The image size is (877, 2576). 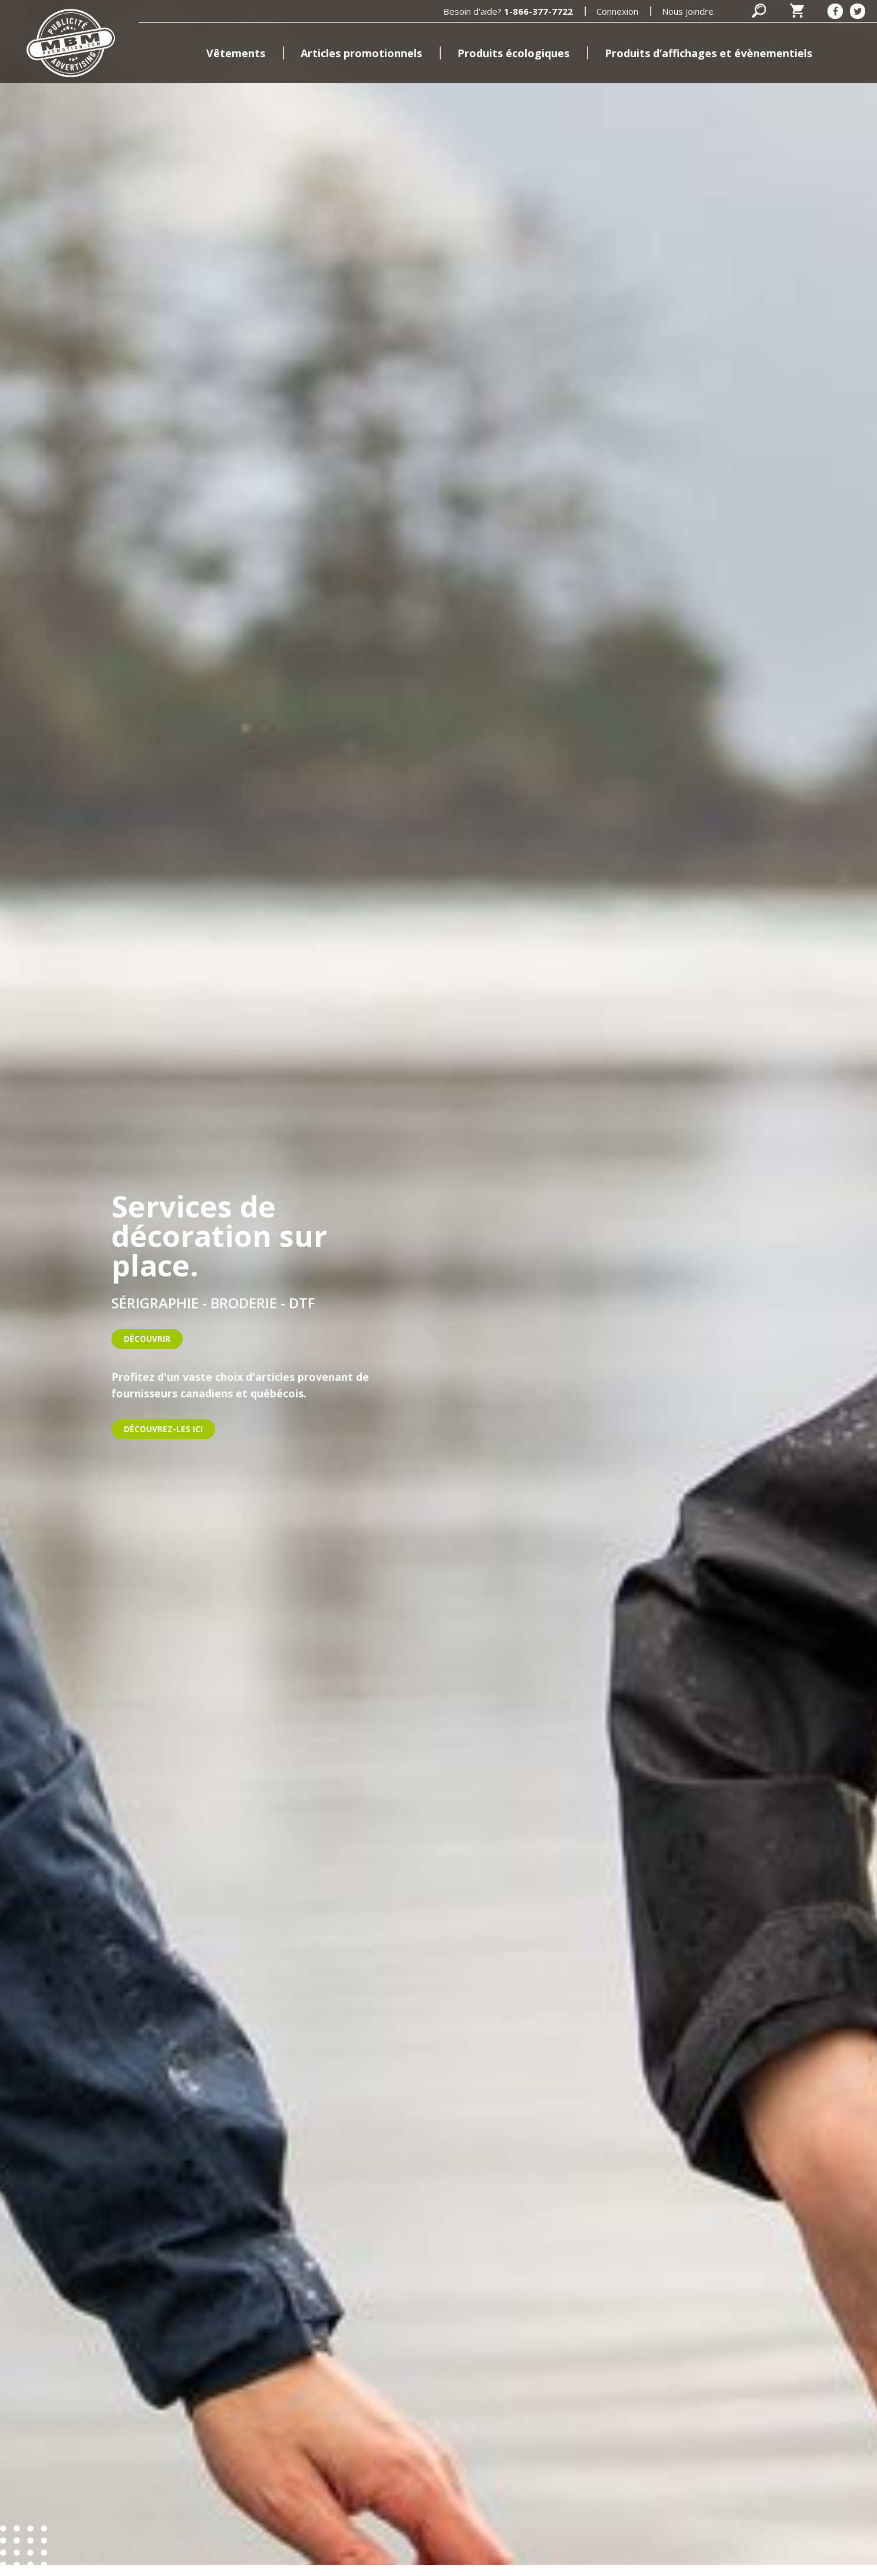 What do you see at coordinates (163, 1429) in the screenshot?
I see `DÉCOUVREZ-LES ICI` at bounding box center [163, 1429].